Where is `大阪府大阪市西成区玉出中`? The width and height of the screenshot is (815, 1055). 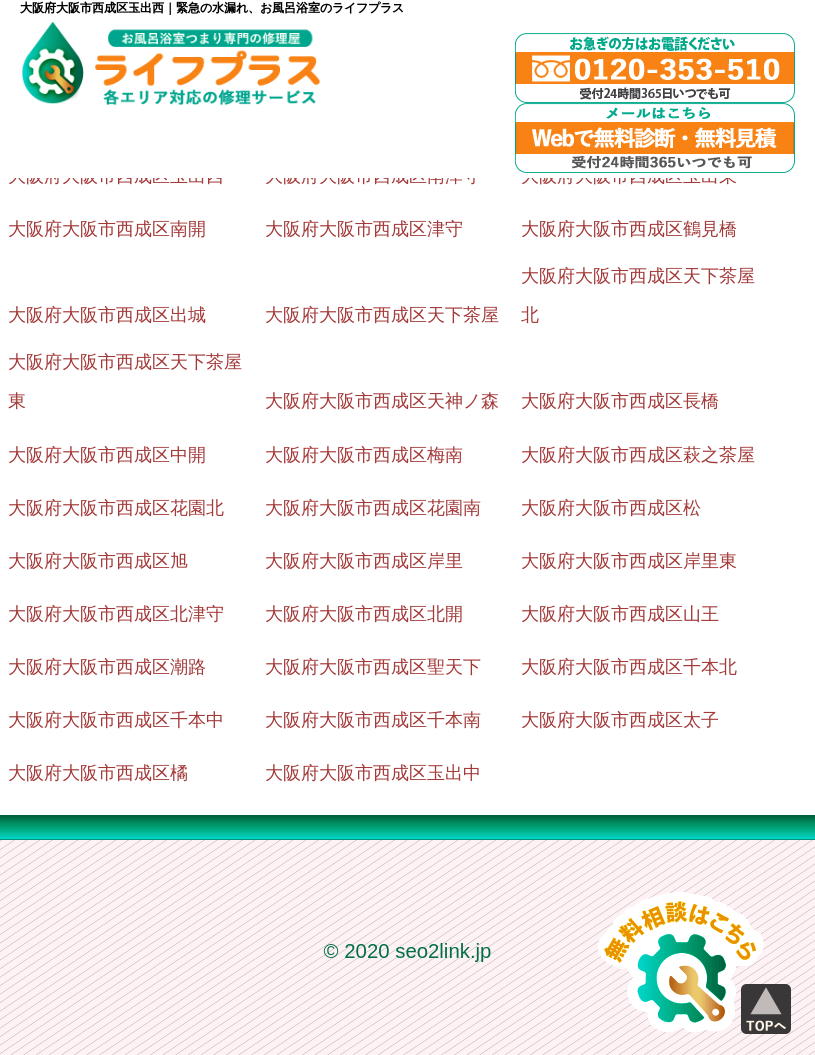
大阪府大阪市西成区玉出中 is located at coordinates (373, 773).